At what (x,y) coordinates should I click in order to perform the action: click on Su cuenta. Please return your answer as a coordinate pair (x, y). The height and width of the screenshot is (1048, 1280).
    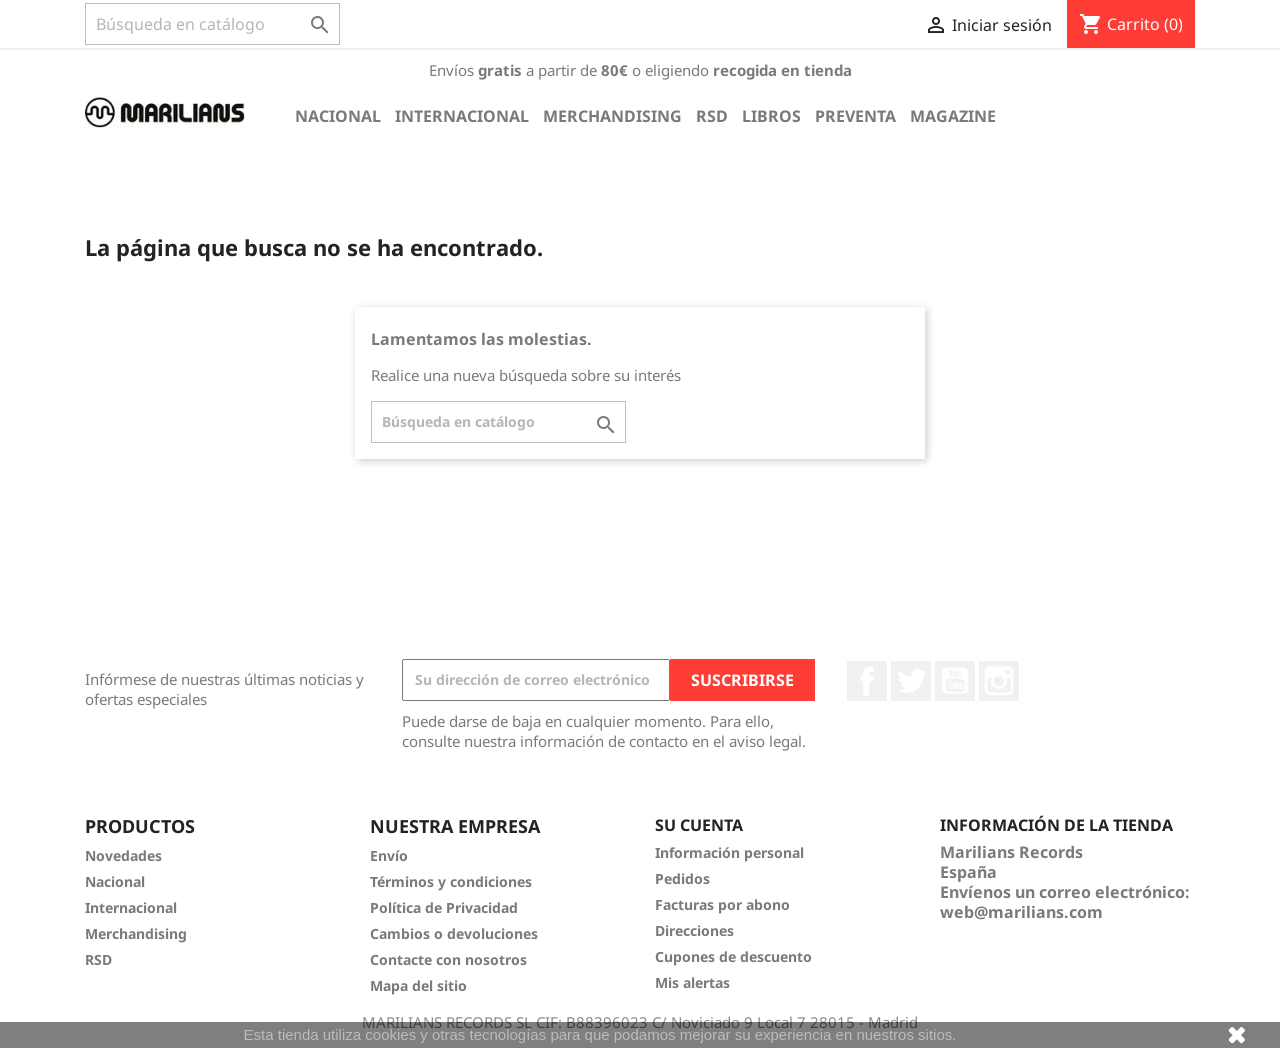
    Looking at the image, I should click on (699, 825).